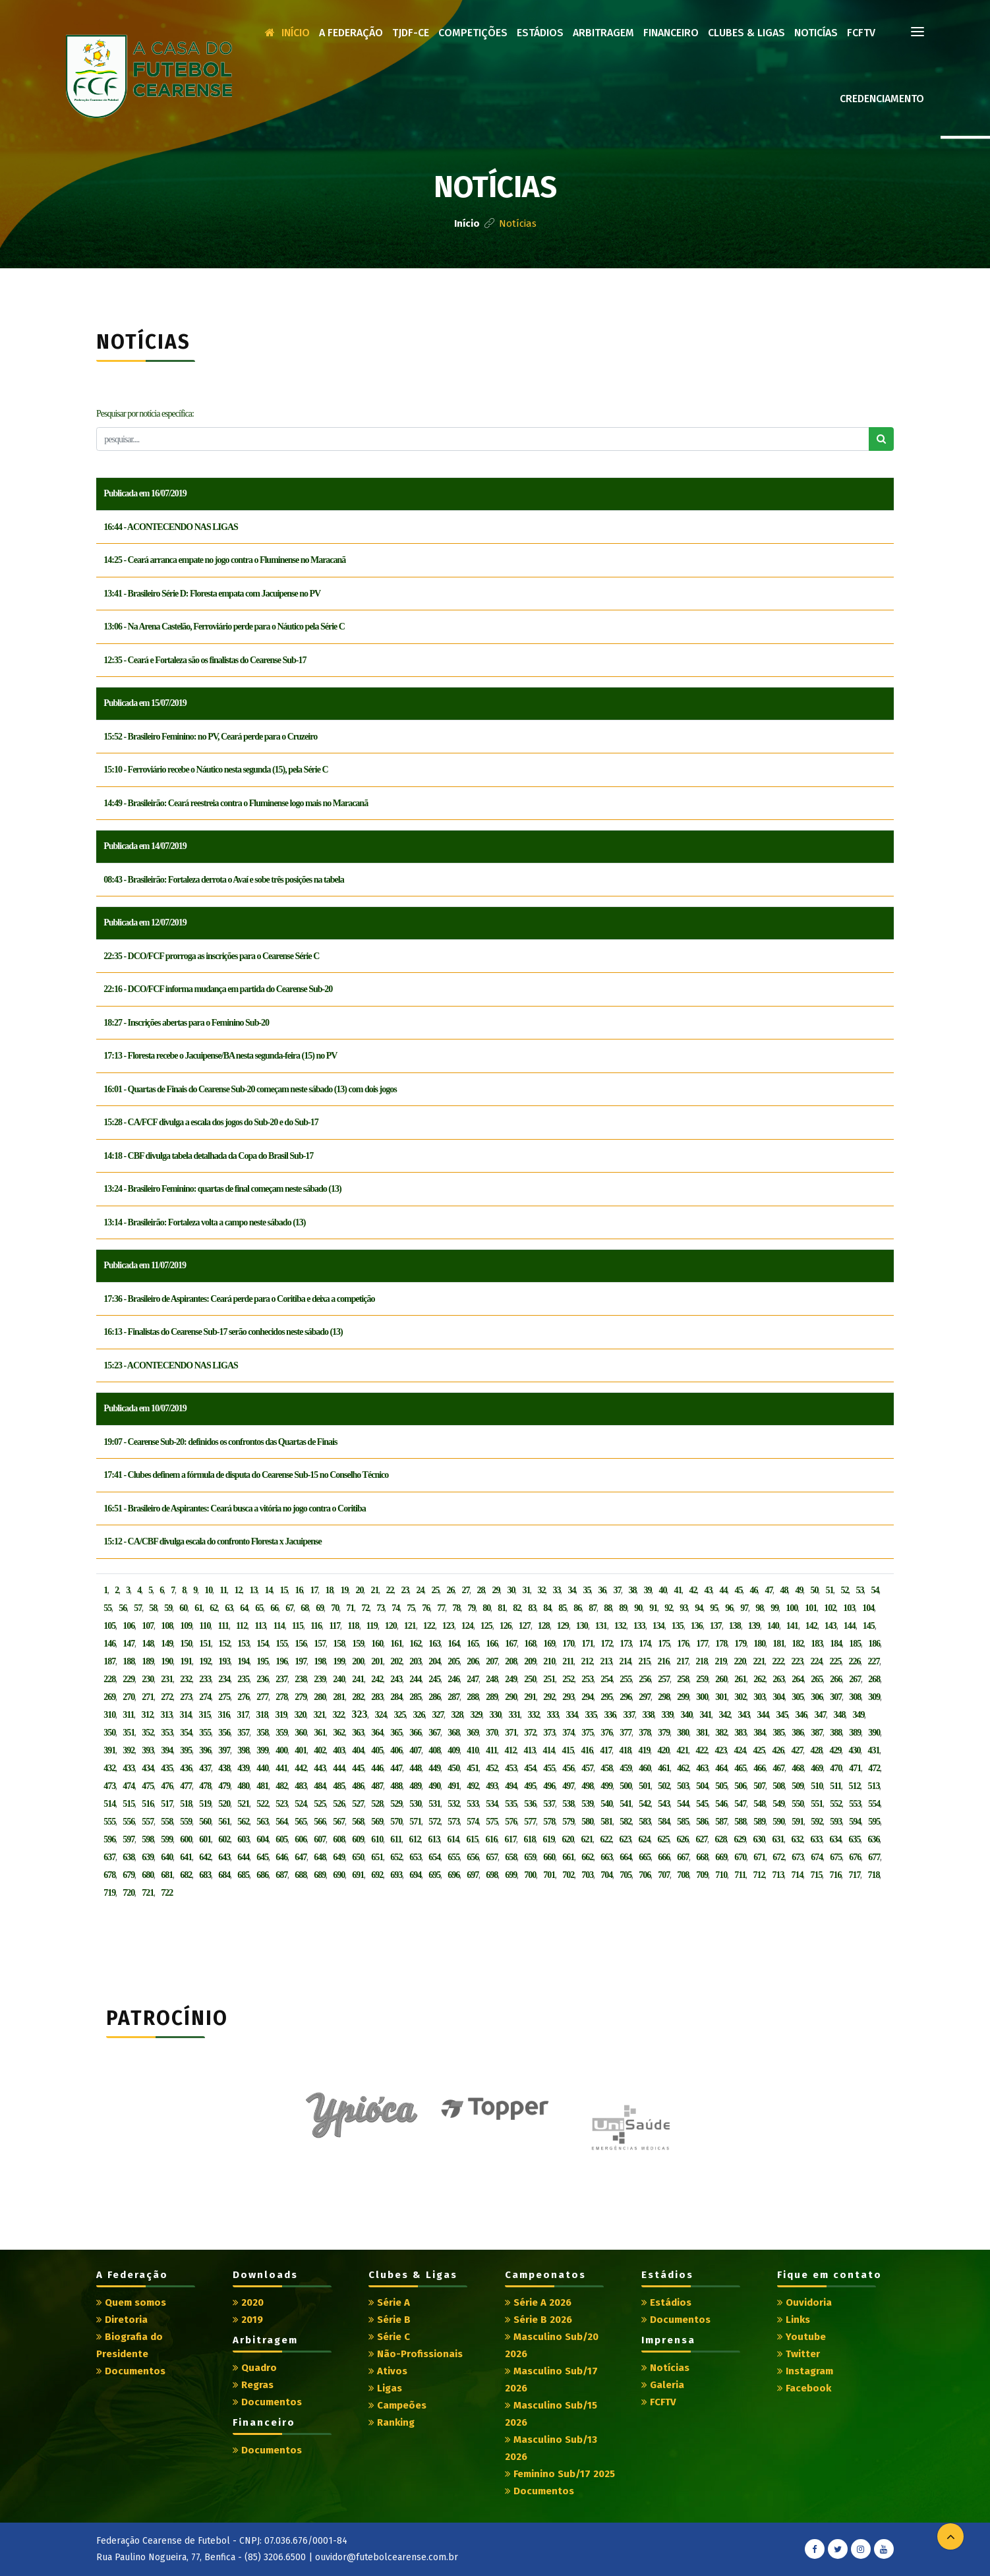 Image resolution: width=990 pixels, height=2576 pixels. Describe the element at coordinates (855, 1857) in the screenshot. I see `676` at that location.